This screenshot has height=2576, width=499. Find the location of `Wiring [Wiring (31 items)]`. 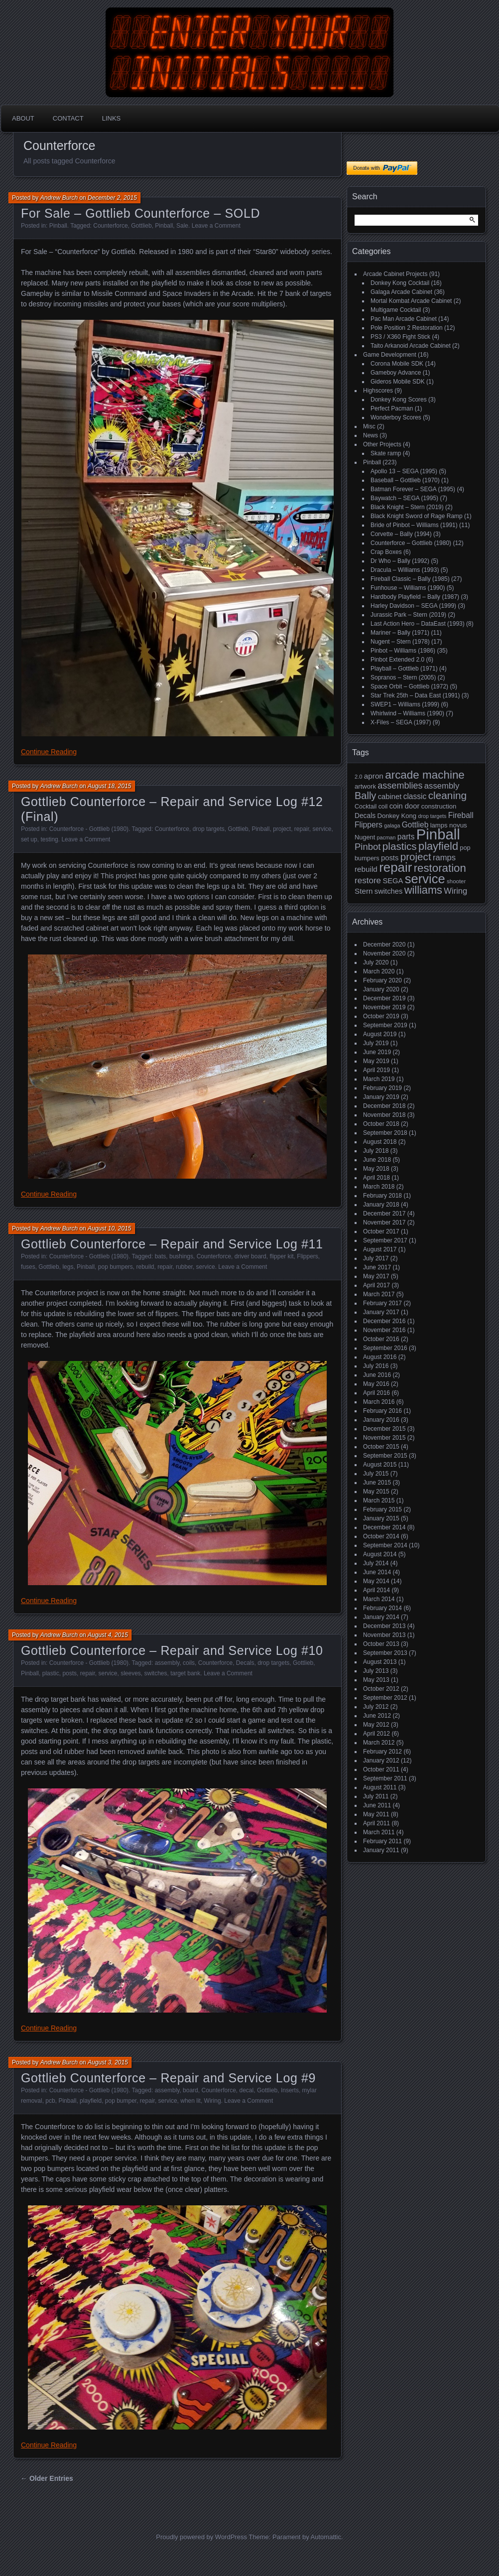

Wiring [Wiring (31 items)] is located at coordinates (455, 891).